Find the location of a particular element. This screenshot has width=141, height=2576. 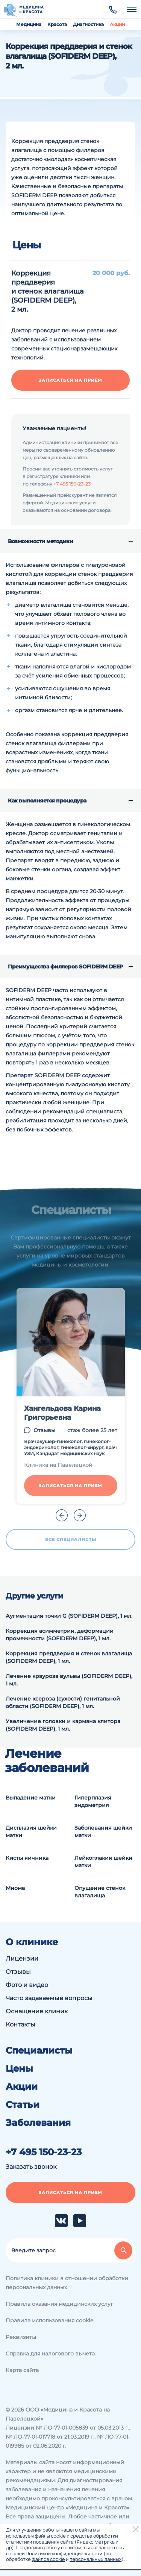

Правила оказания медицинских услуг is located at coordinates (59, 2303).